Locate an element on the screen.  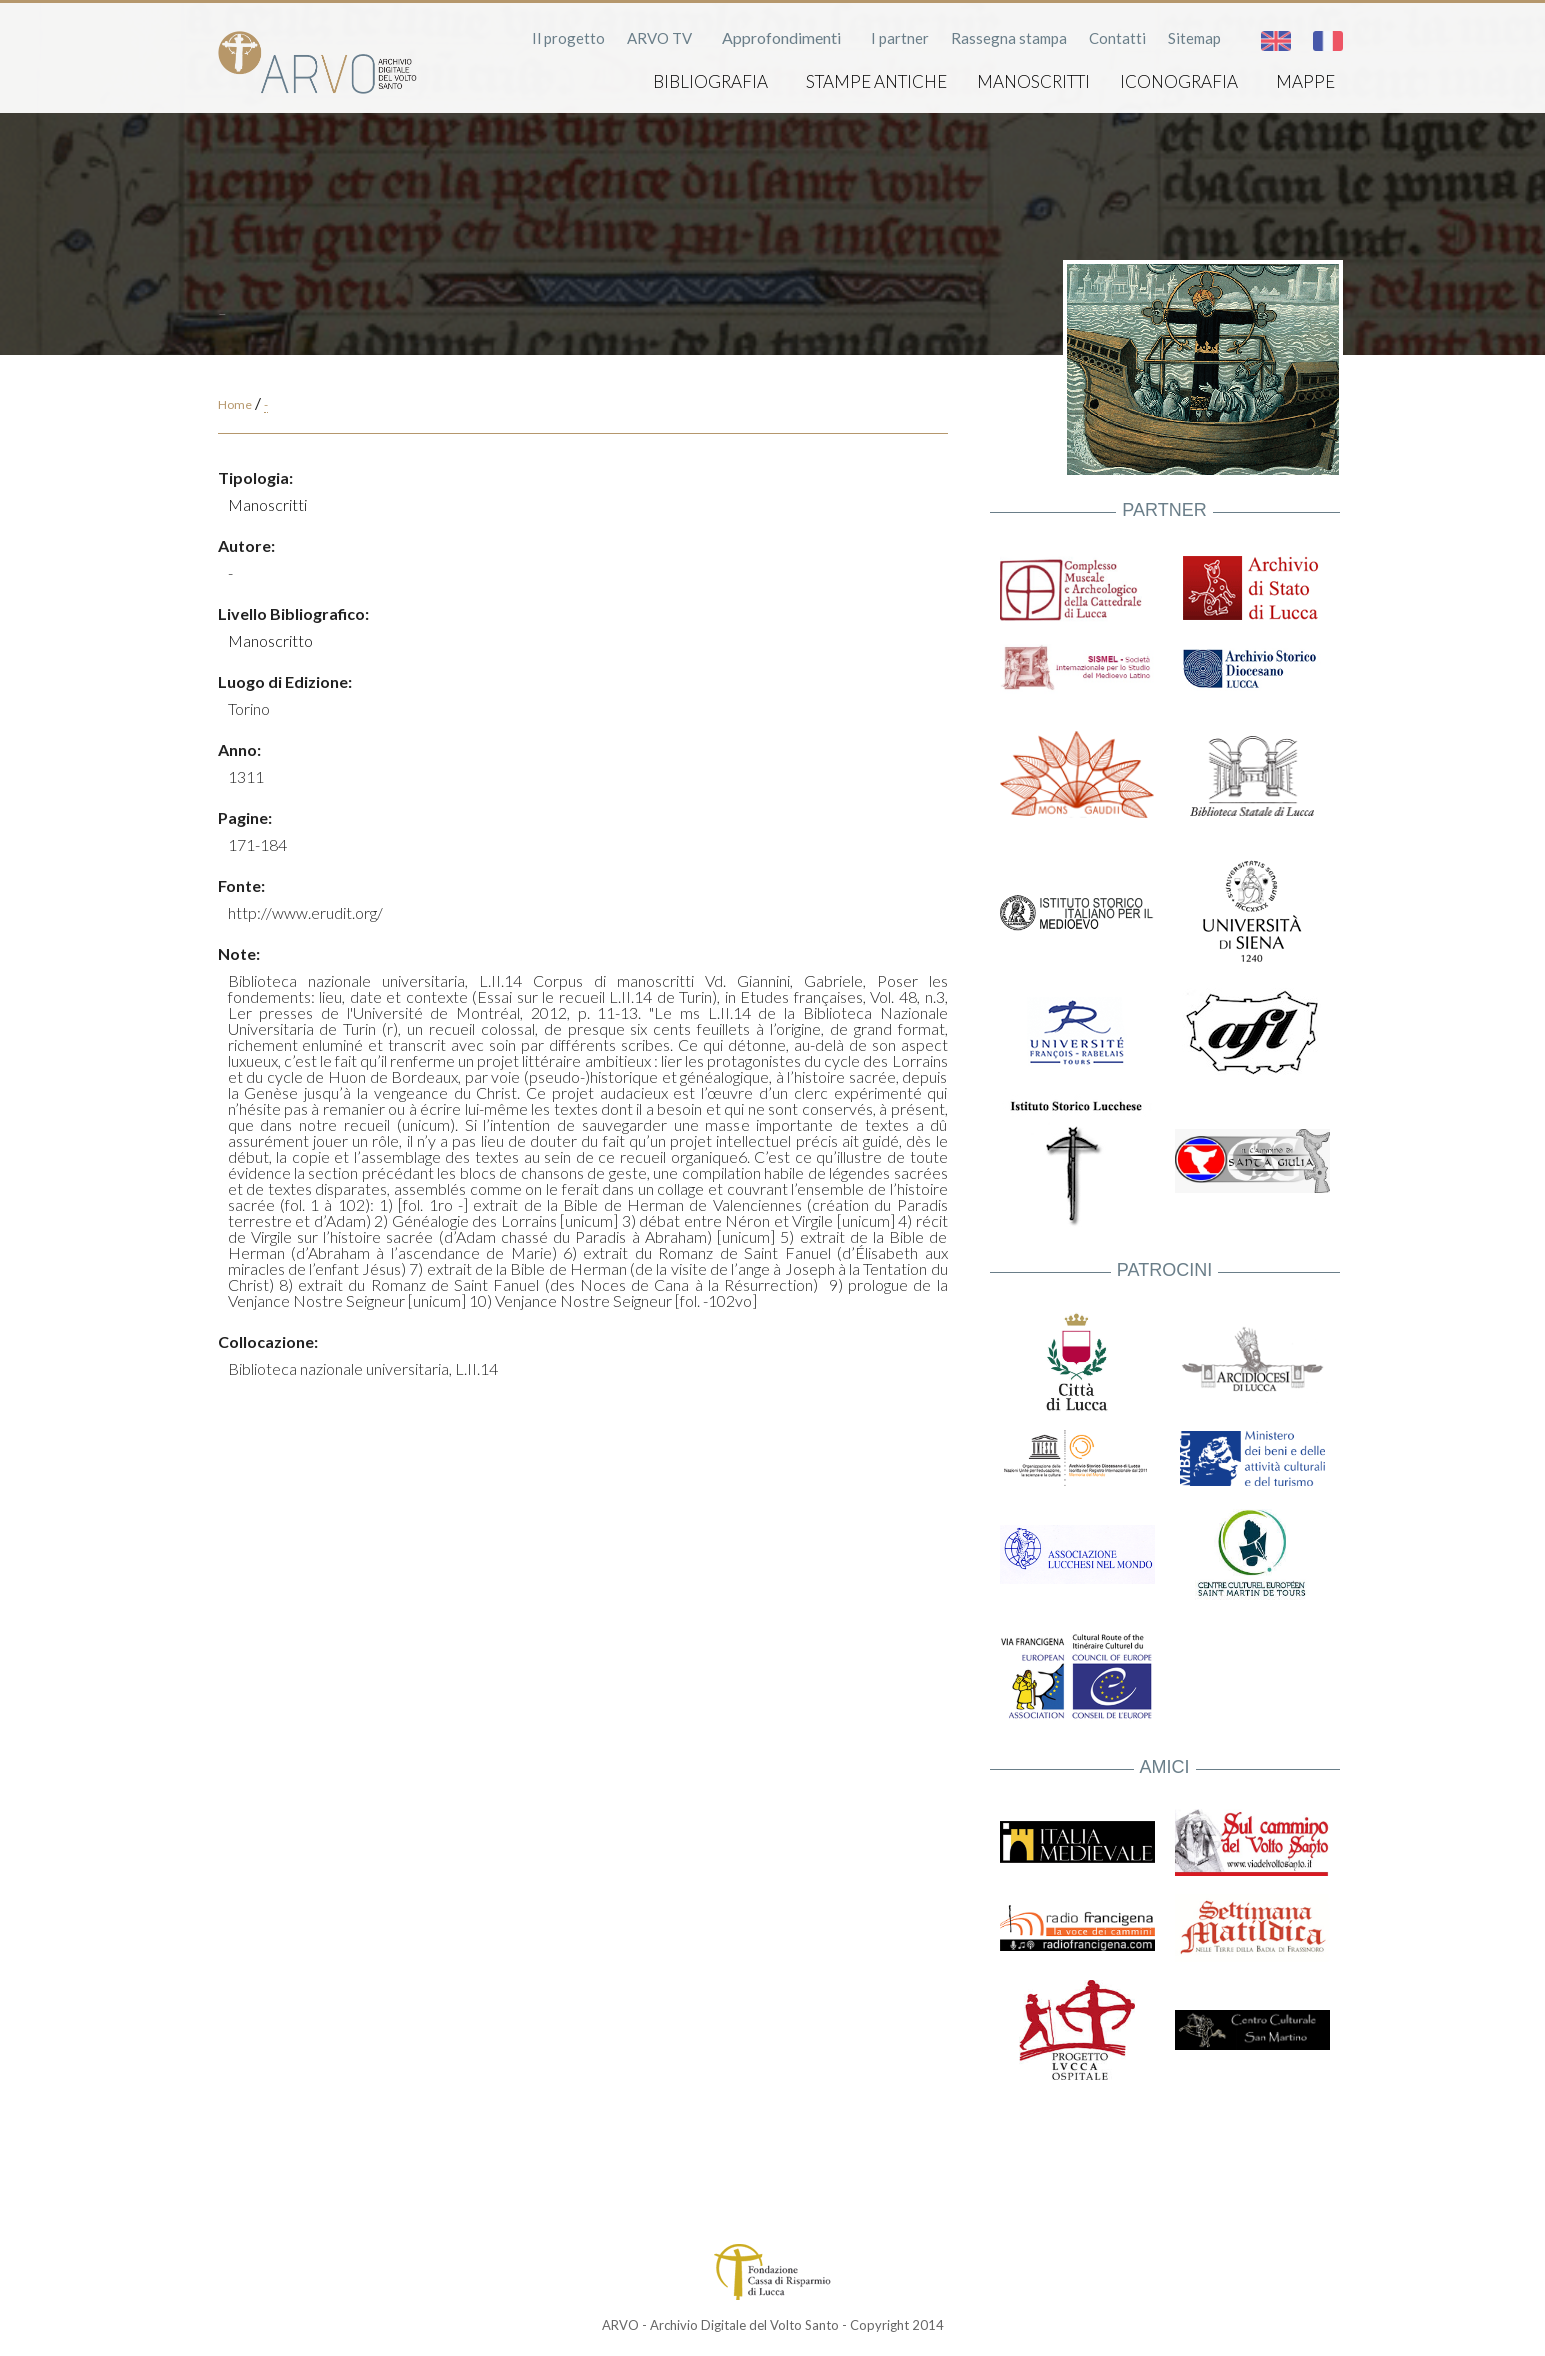
Manoscritti is located at coordinates (1033, 81).